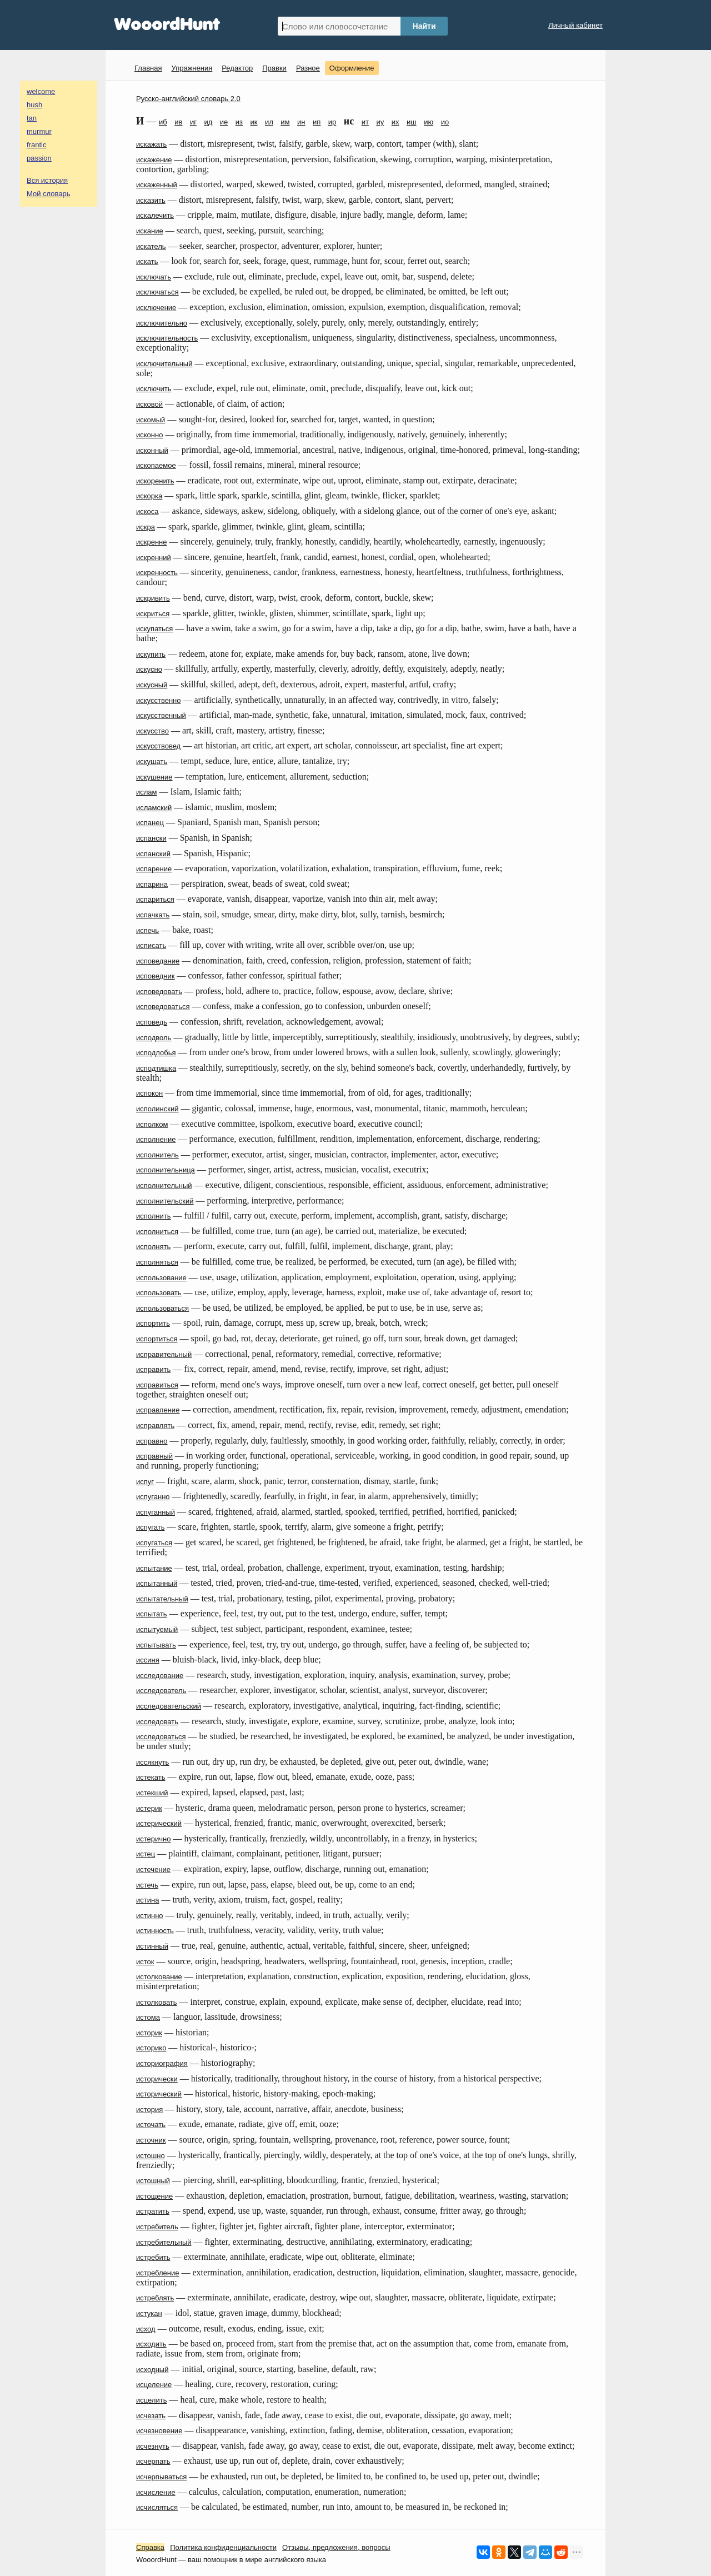 The image size is (711, 2576). I want to click on исчисление, so click(156, 2492).